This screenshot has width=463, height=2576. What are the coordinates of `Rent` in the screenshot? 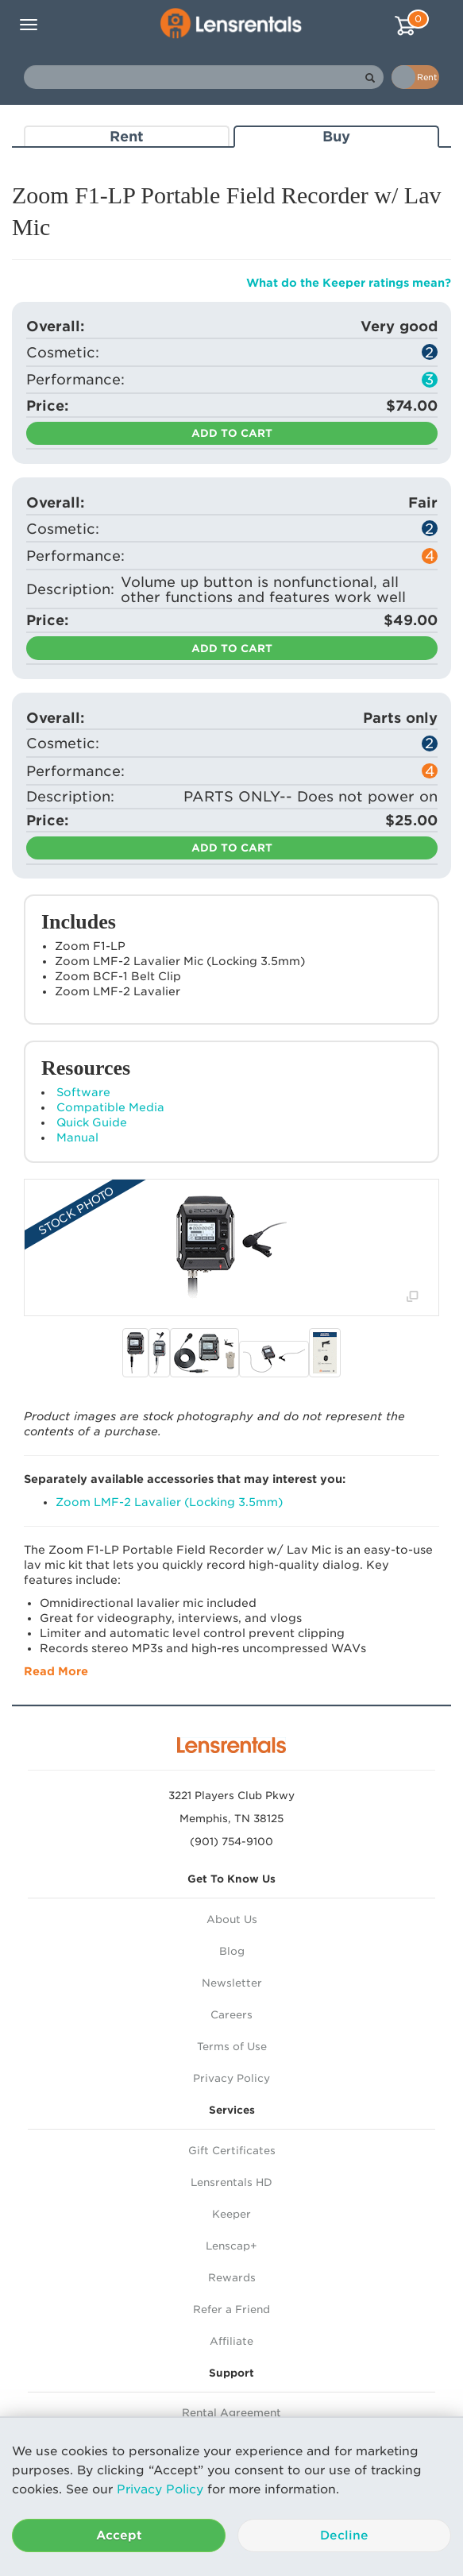 It's located at (127, 136).